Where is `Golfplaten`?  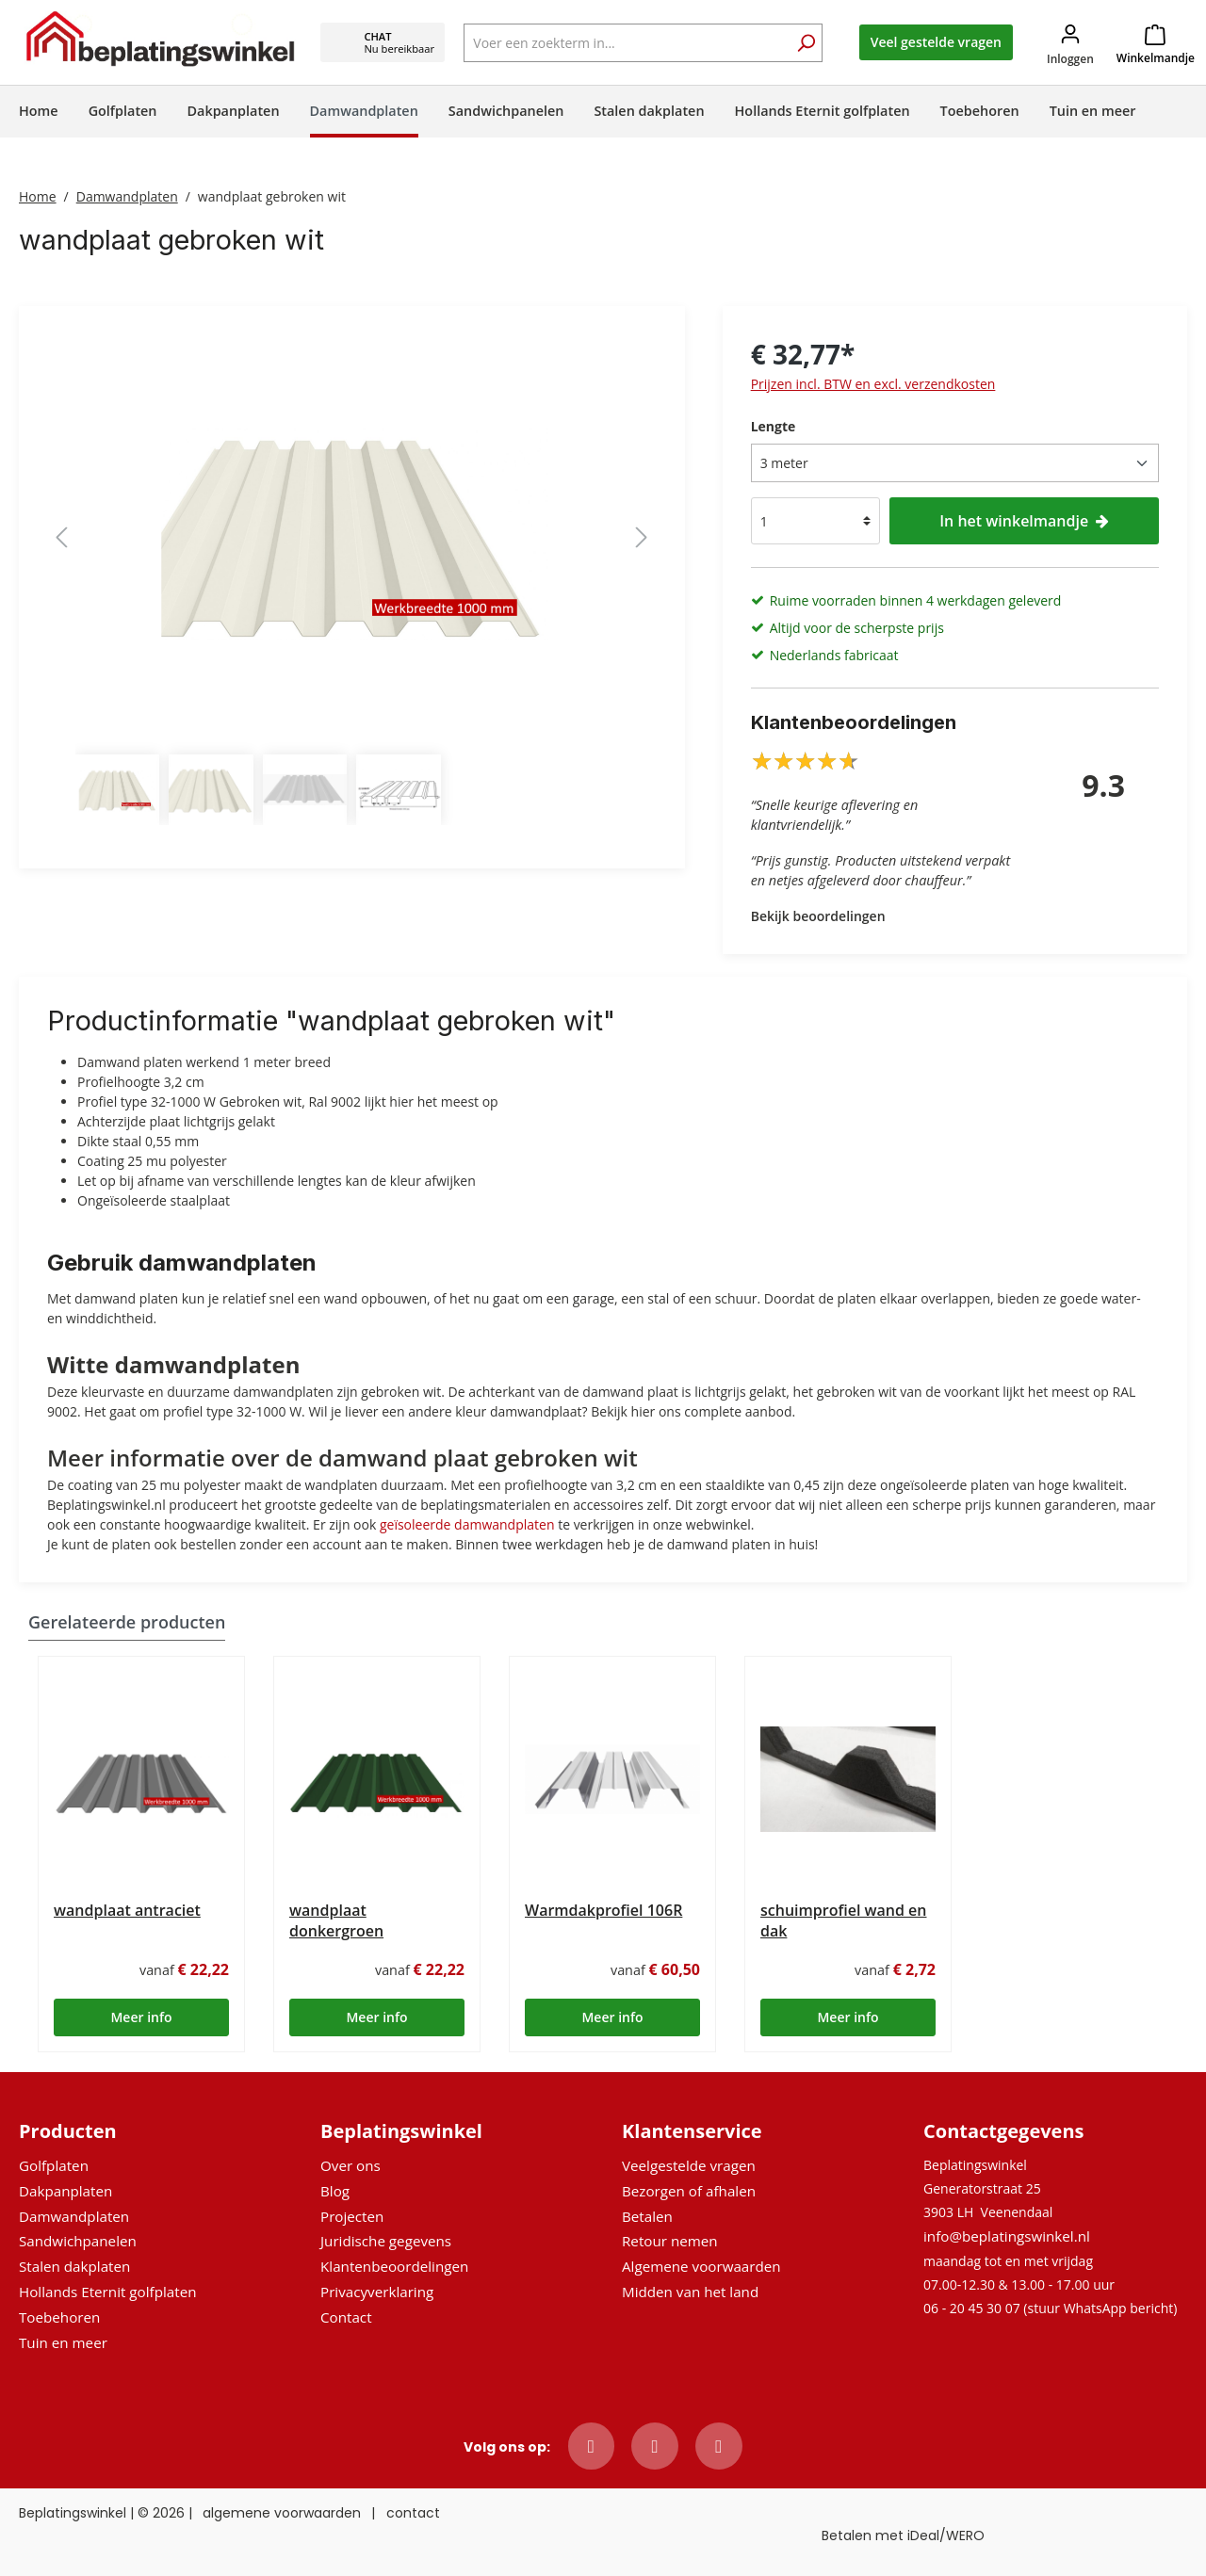
Golfplaten is located at coordinates (54, 2165).